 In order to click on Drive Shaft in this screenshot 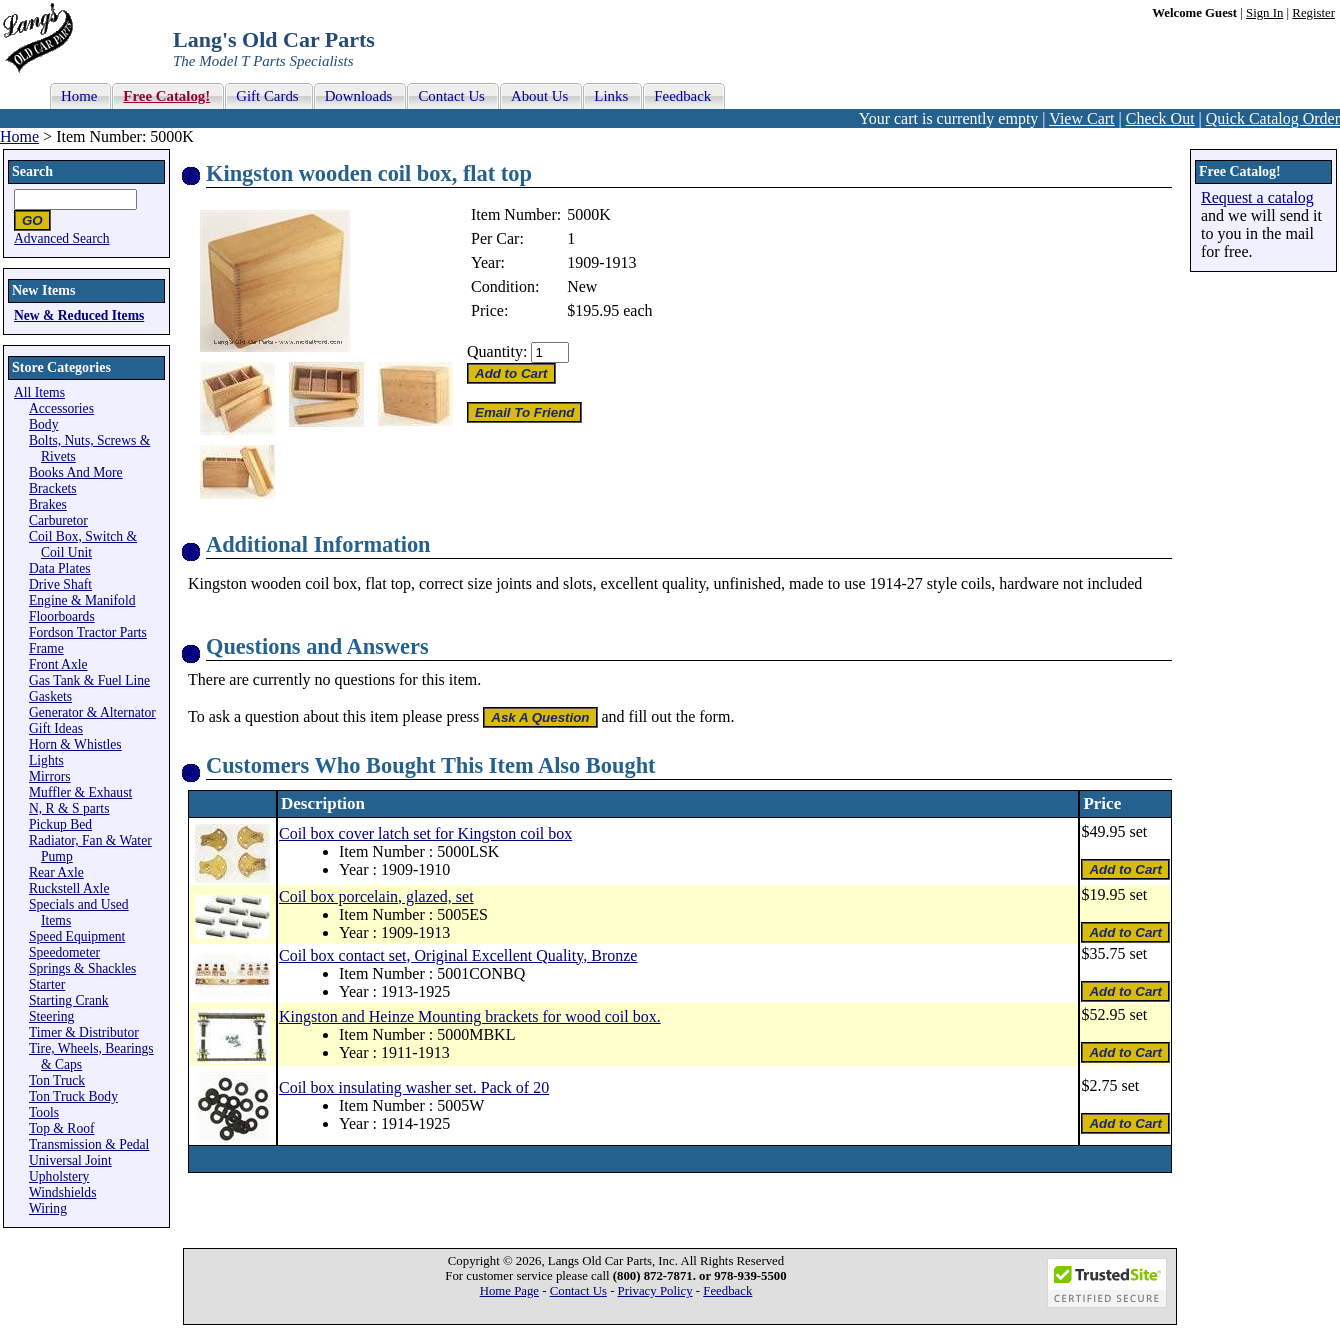, I will do `click(60, 584)`.